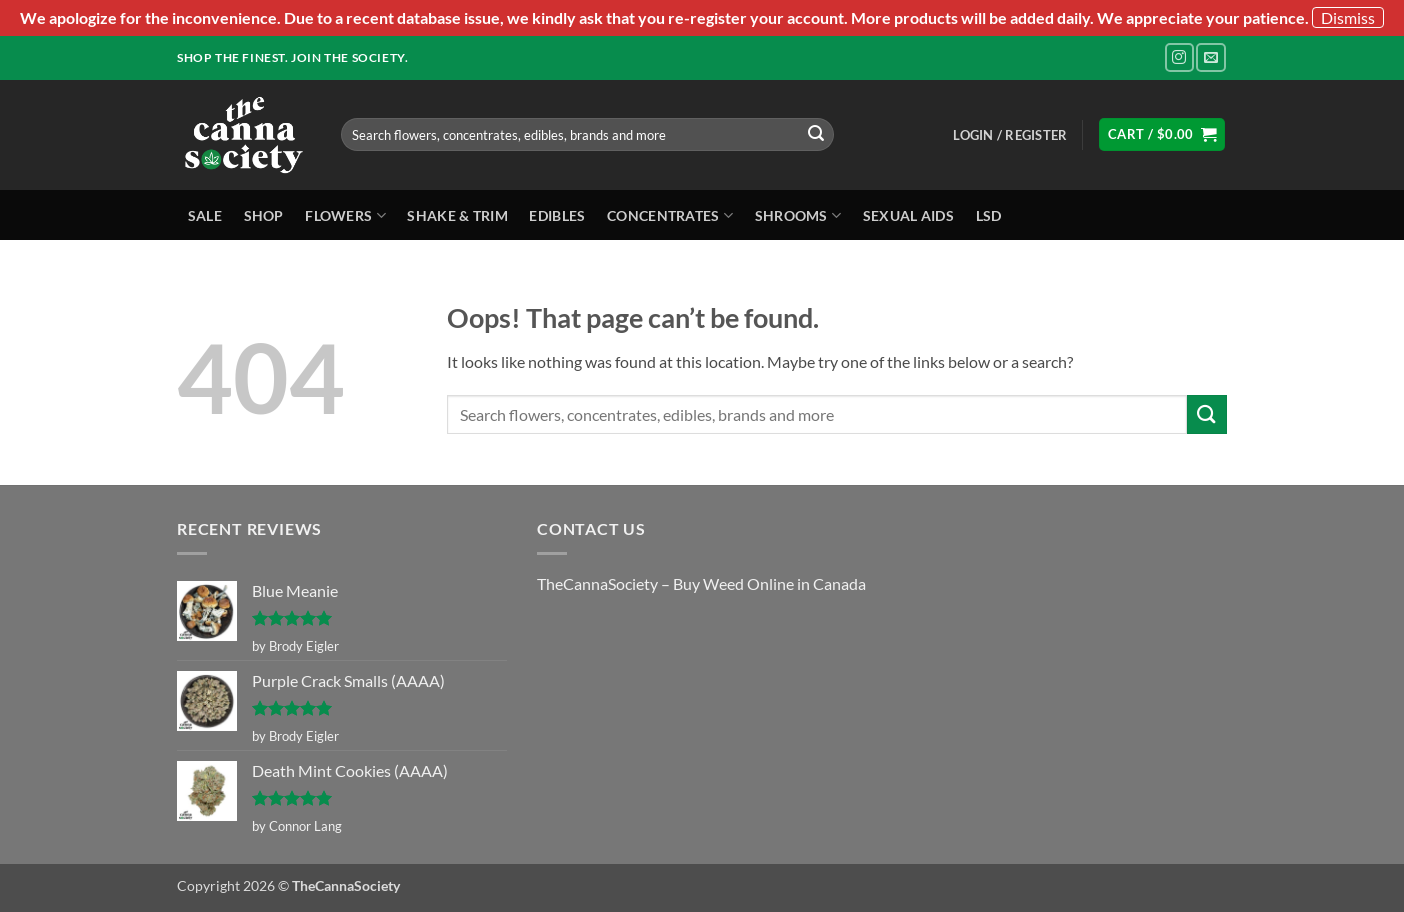  What do you see at coordinates (345, 215) in the screenshot?
I see `Flowers` at bounding box center [345, 215].